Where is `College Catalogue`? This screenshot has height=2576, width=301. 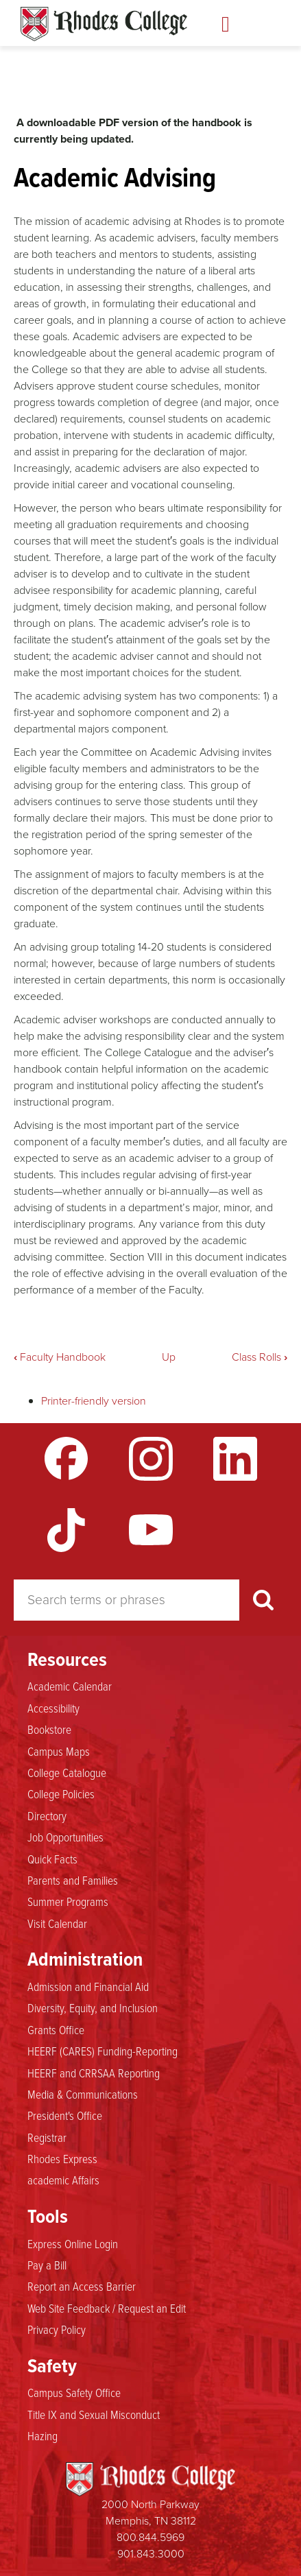 College Catalogue is located at coordinates (66, 1772).